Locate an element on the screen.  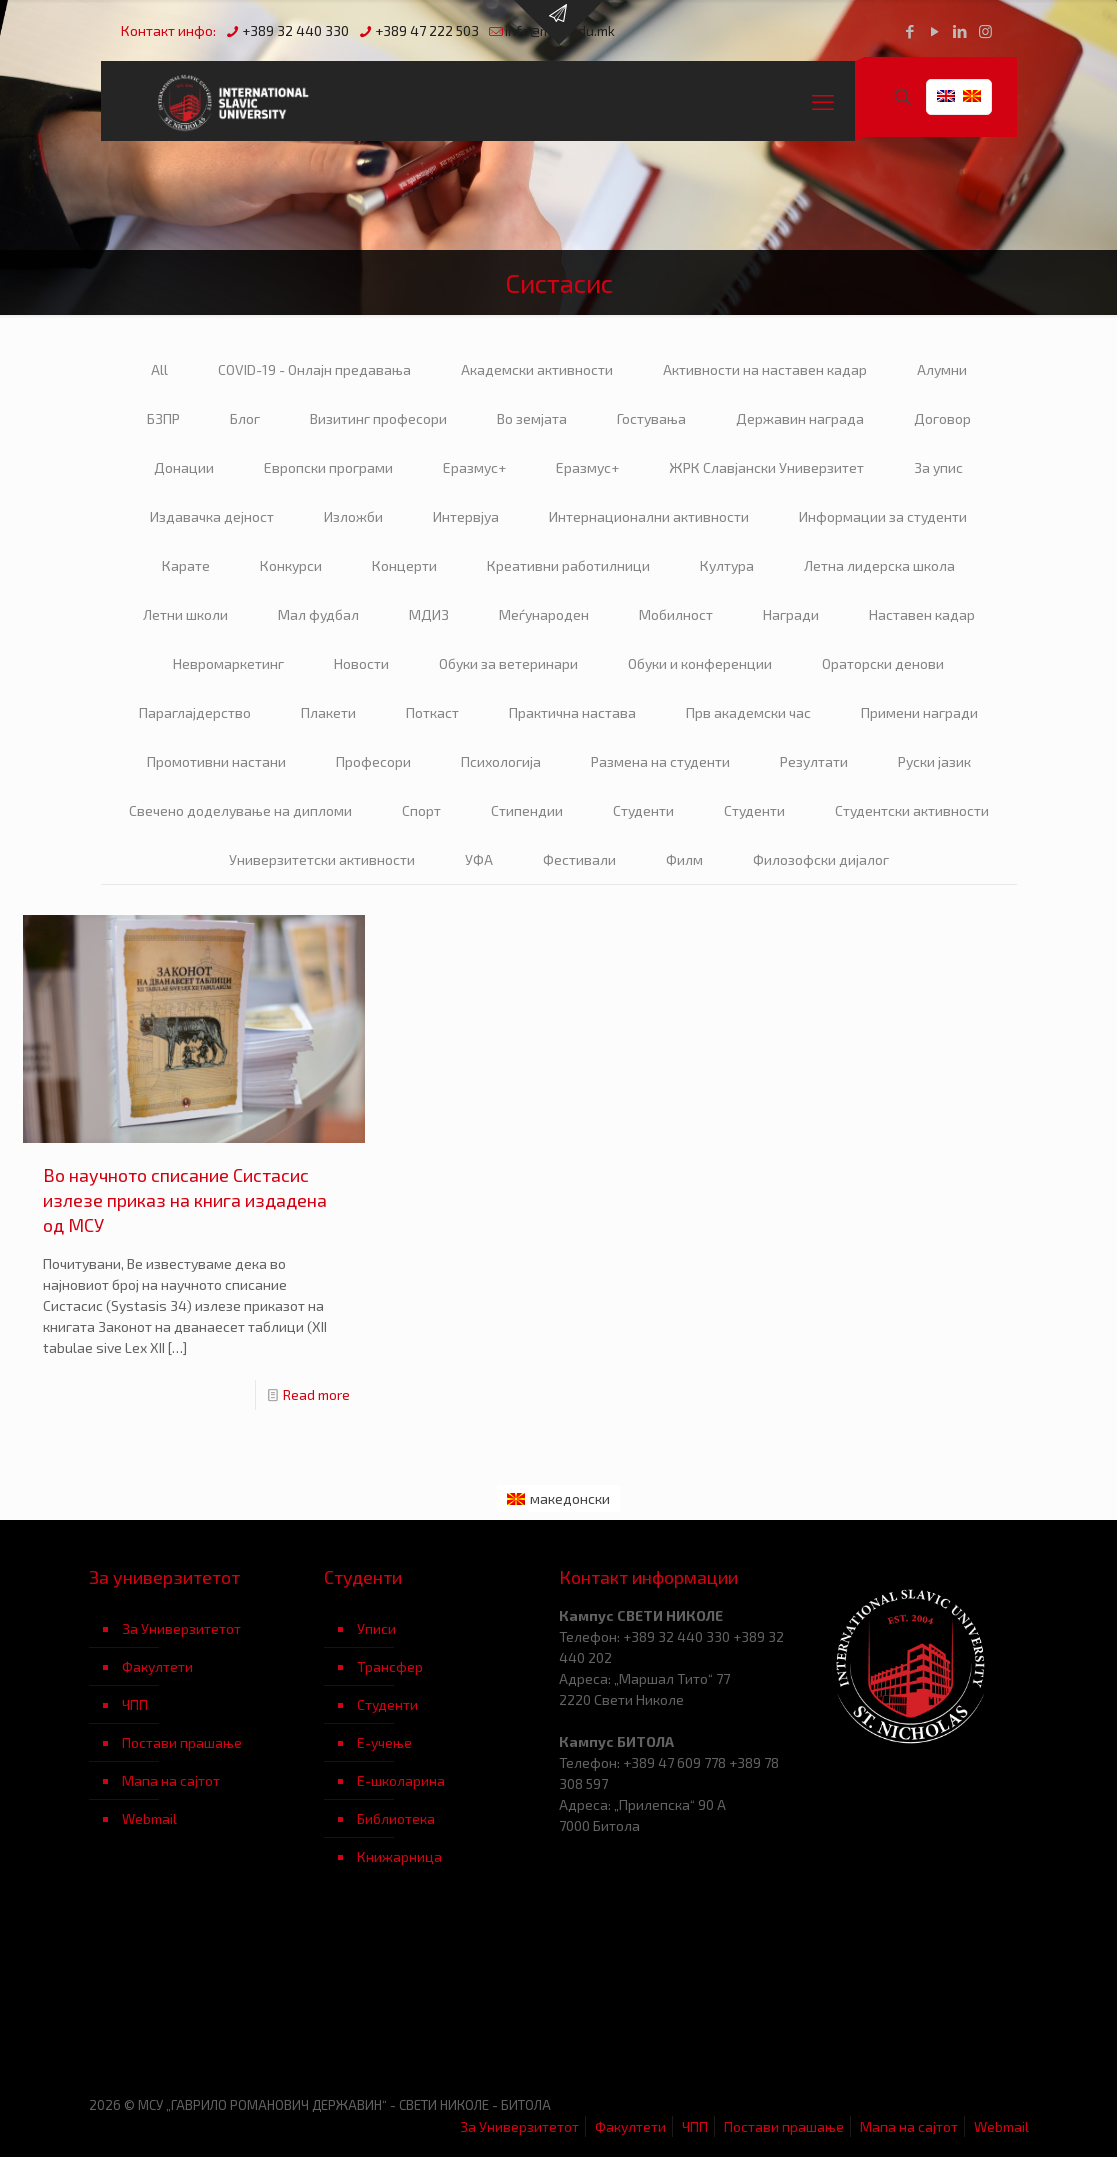
[Facebook icon] is located at coordinates (910, 31).